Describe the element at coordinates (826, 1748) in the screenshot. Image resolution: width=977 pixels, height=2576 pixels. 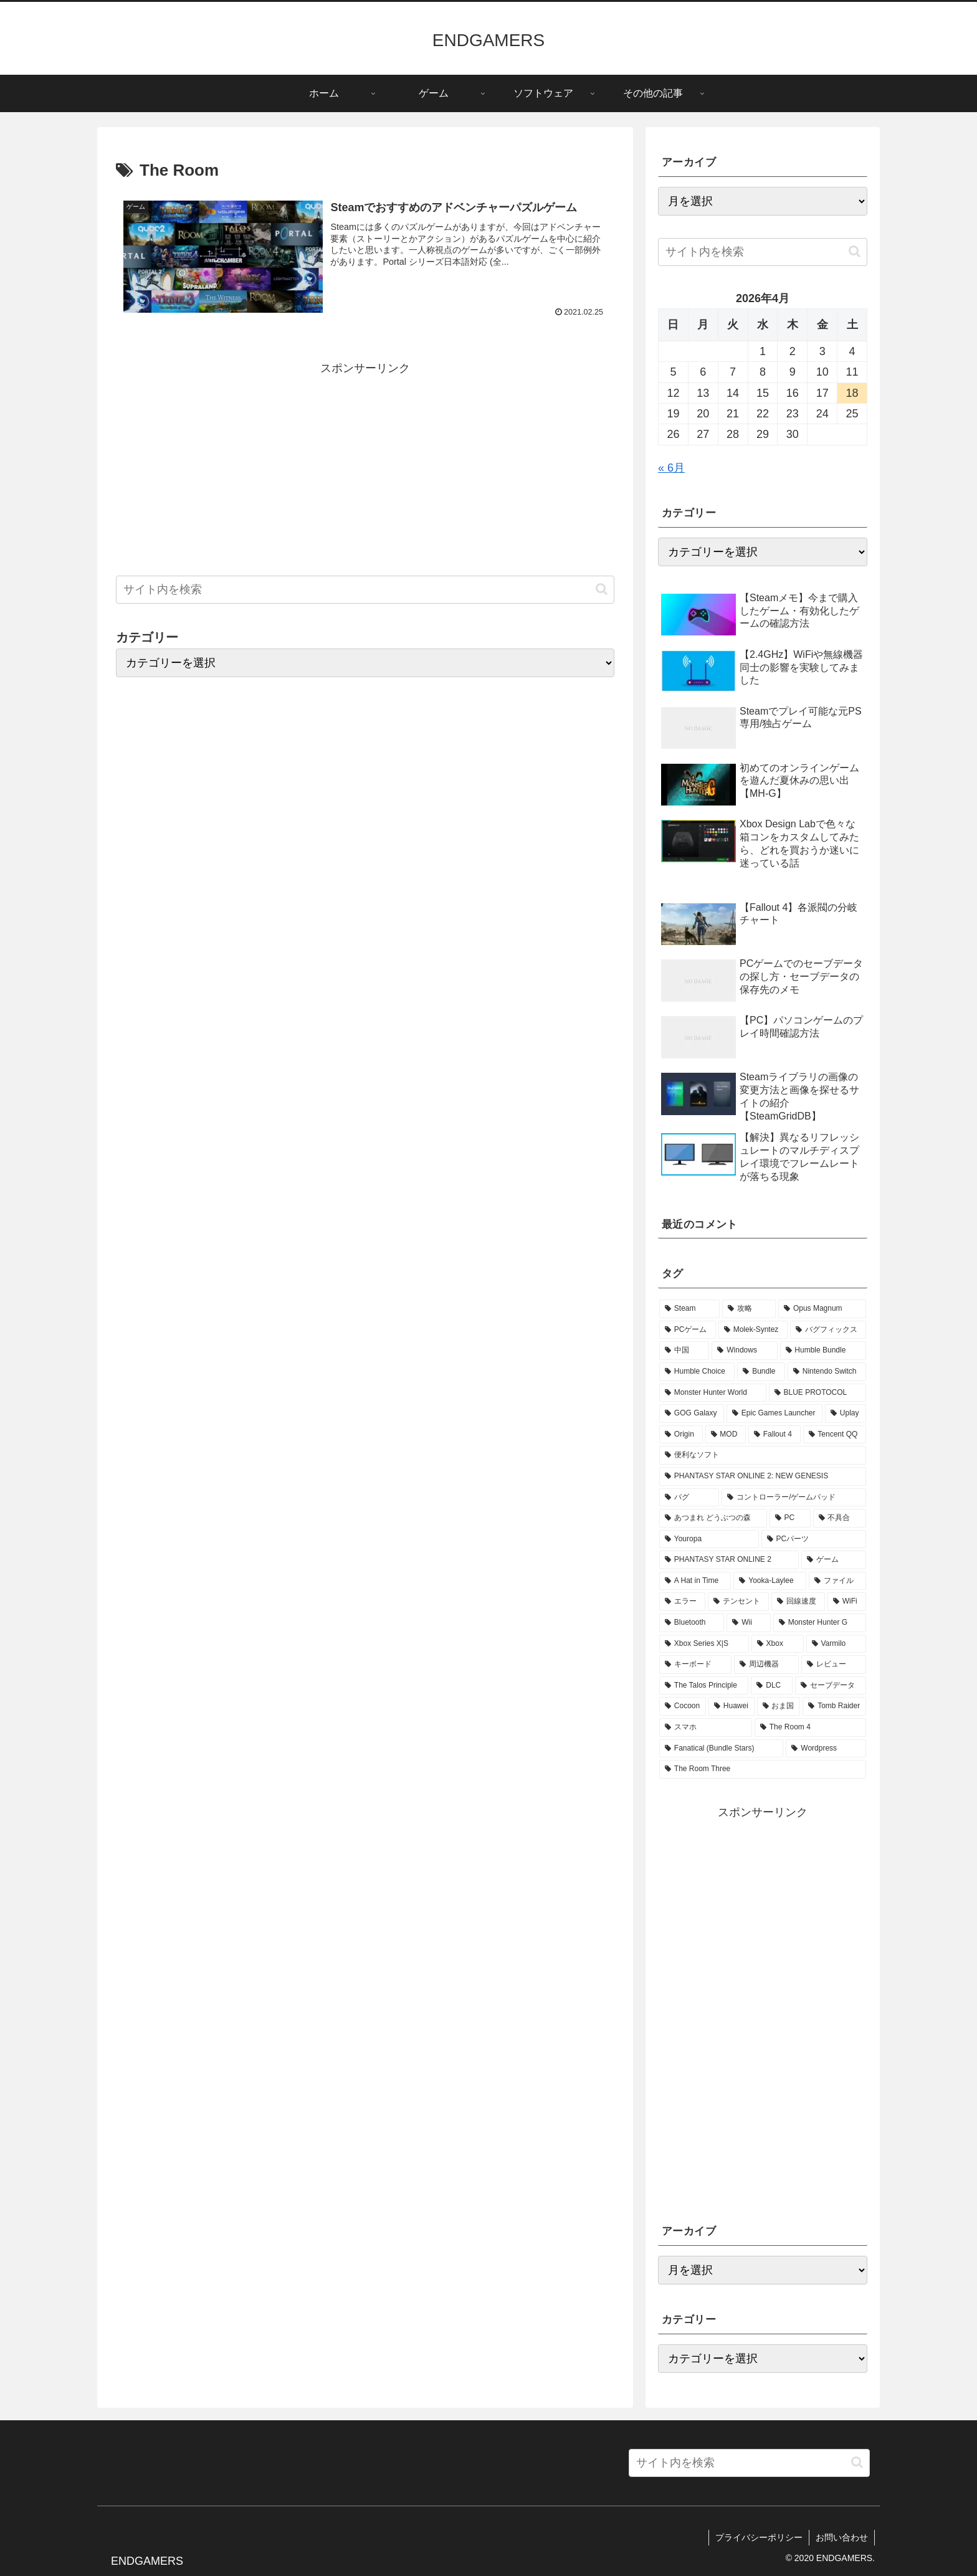
I see `[Wordpress (1個の項目)]` at that location.